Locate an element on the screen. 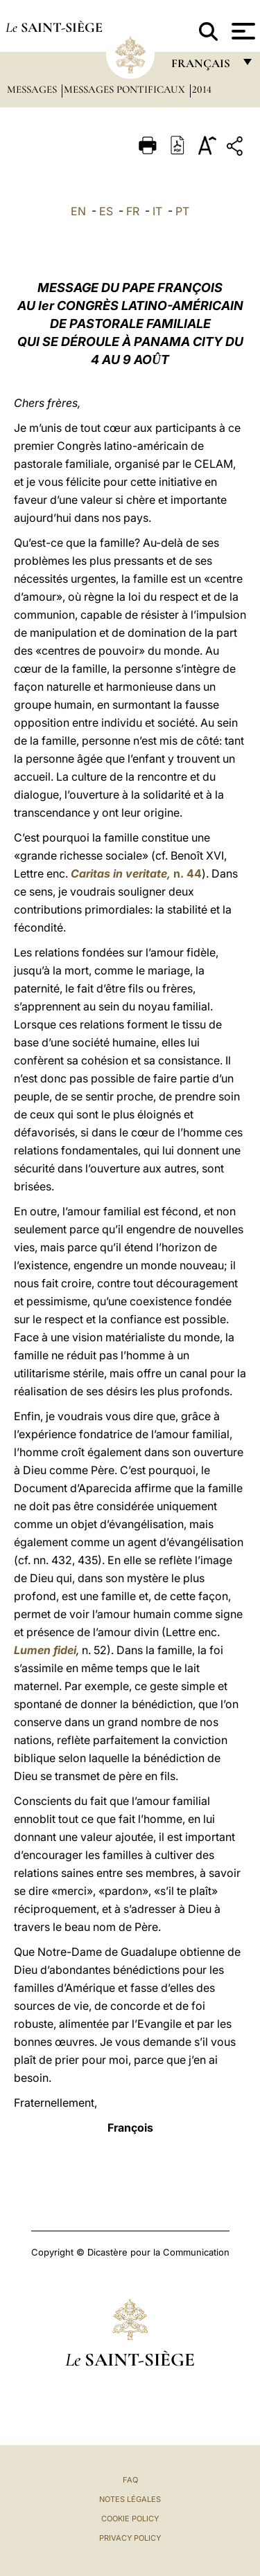 Image resolution: width=260 pixels, height=2576 pixels. n. 44 is located at coordinates (136, 873).